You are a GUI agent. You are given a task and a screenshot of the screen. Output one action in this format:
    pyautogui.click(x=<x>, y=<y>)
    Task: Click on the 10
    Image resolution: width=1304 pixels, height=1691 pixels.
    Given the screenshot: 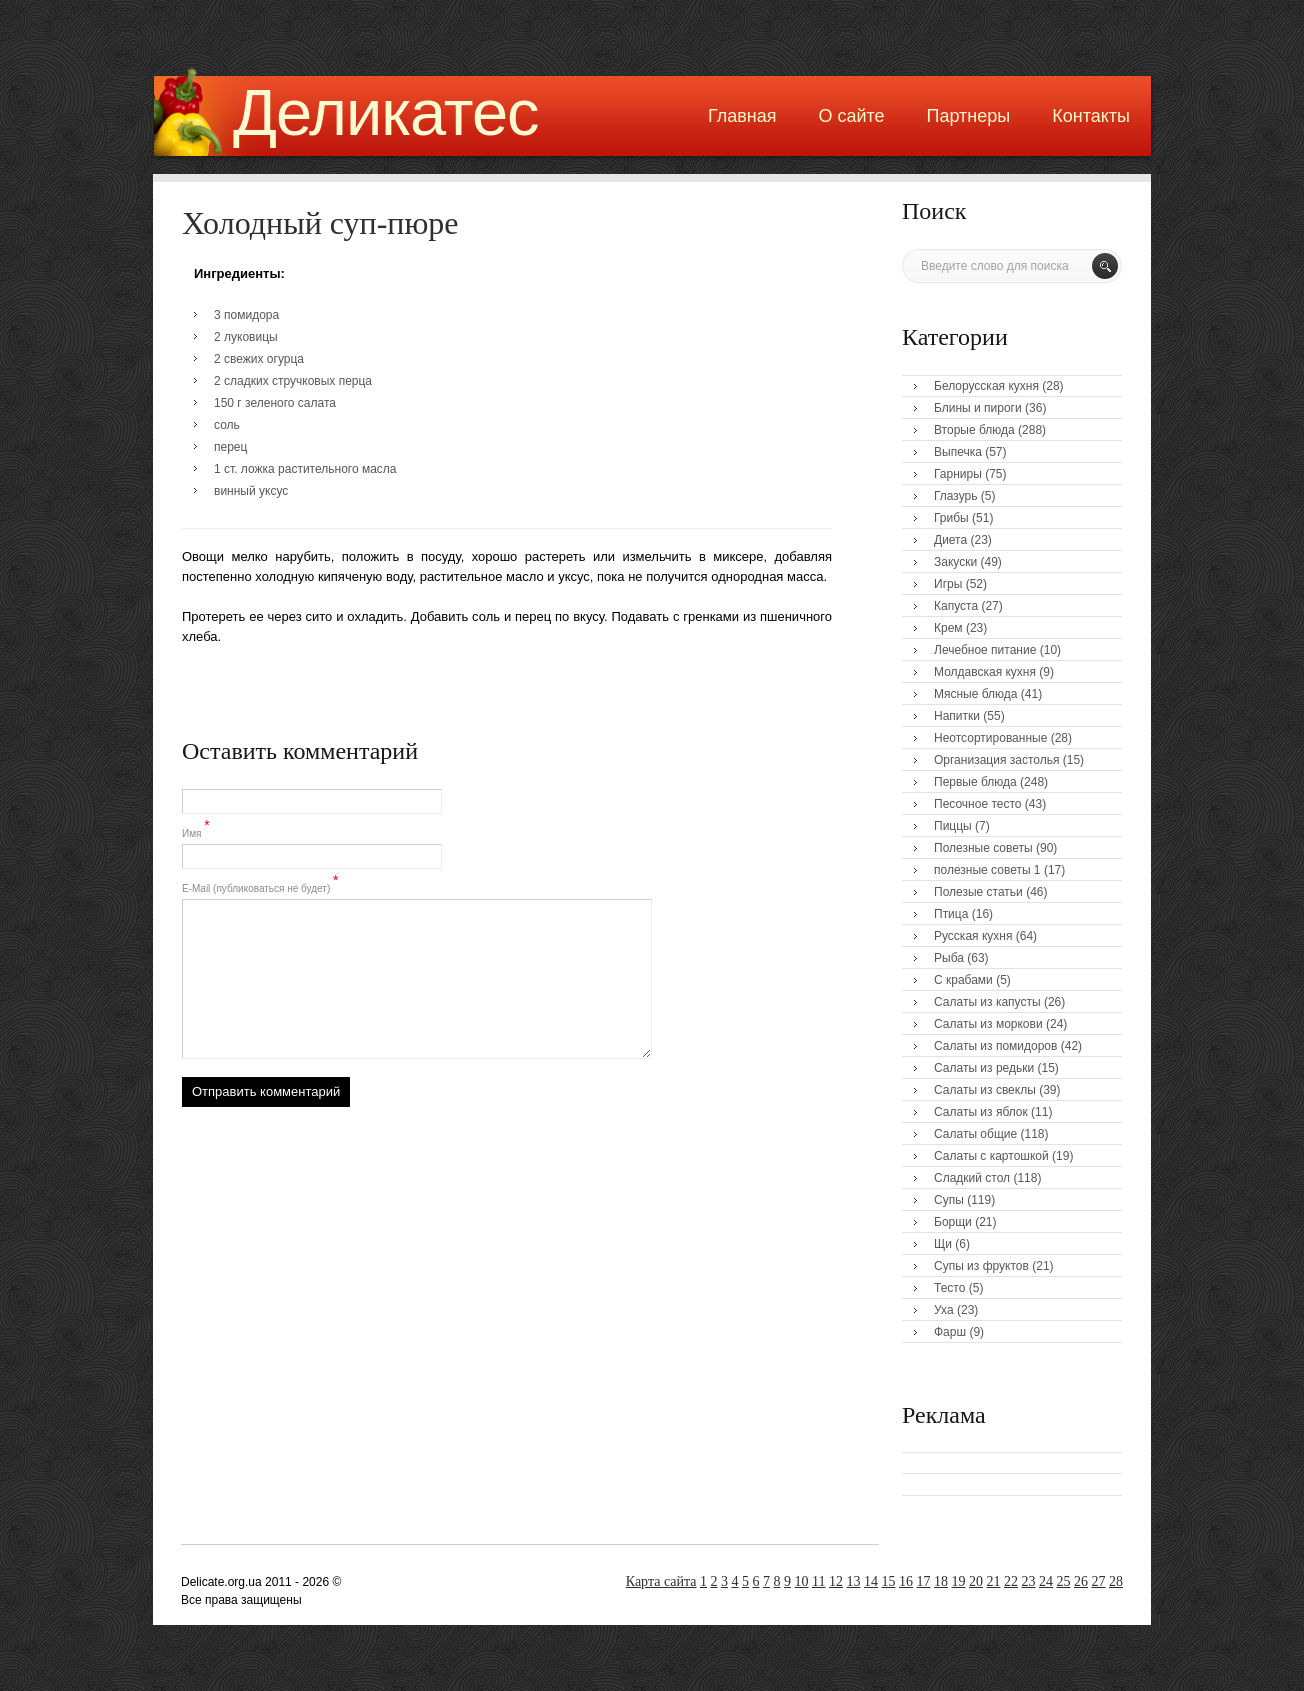 What is the action you would take?
    pyautogui.click(x=802, y=1581)
    